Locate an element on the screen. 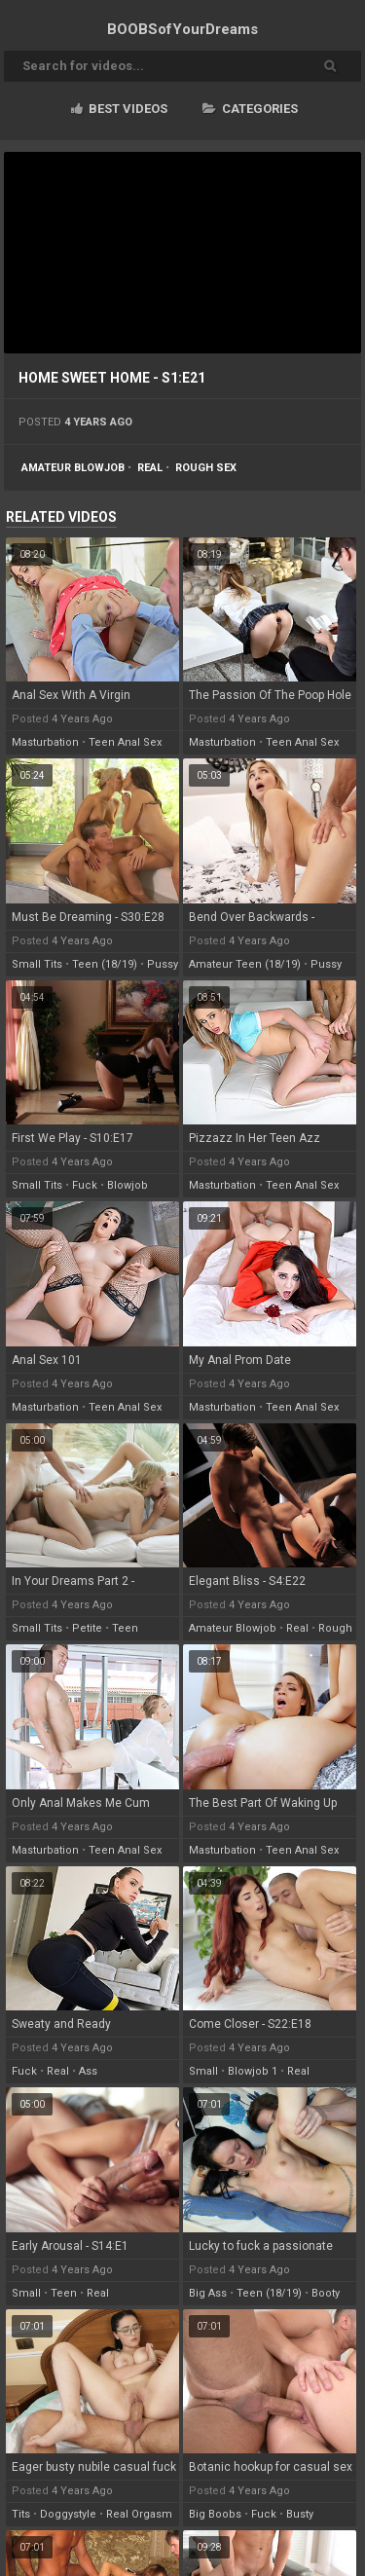 The image size is (365, 2576). amateur blowjob is located at coordinates (73, 467).